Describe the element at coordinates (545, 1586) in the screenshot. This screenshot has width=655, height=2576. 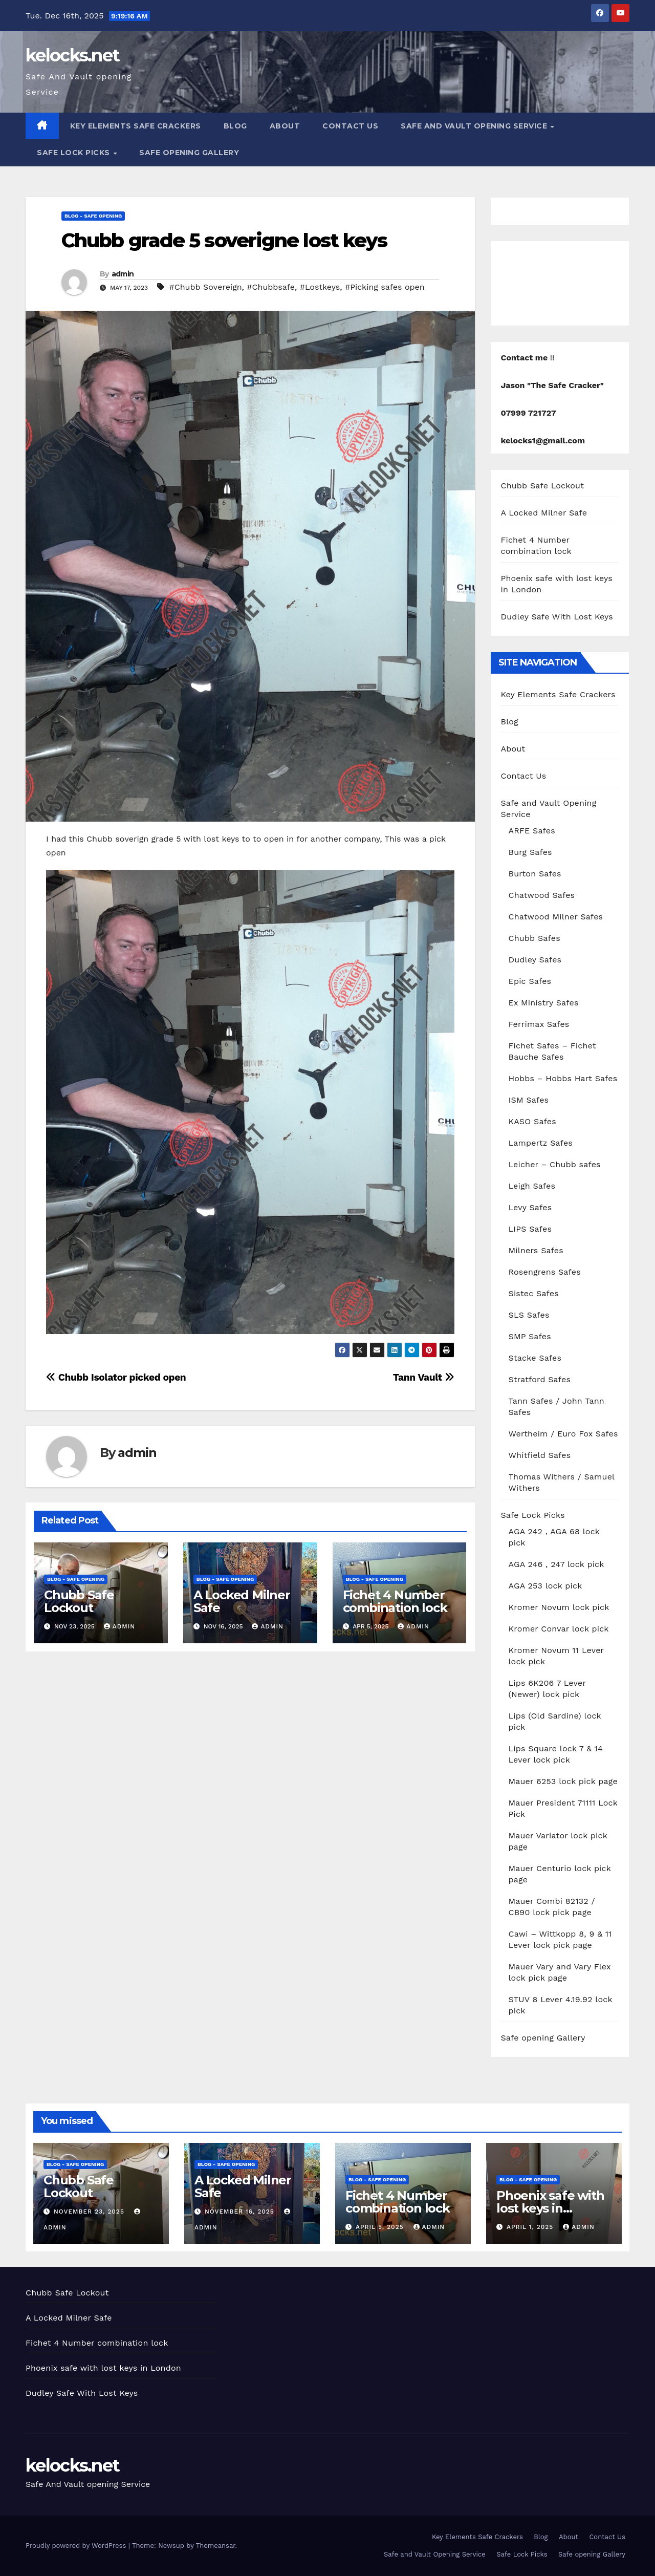
I see `AGA 253 lock pick` at that location.